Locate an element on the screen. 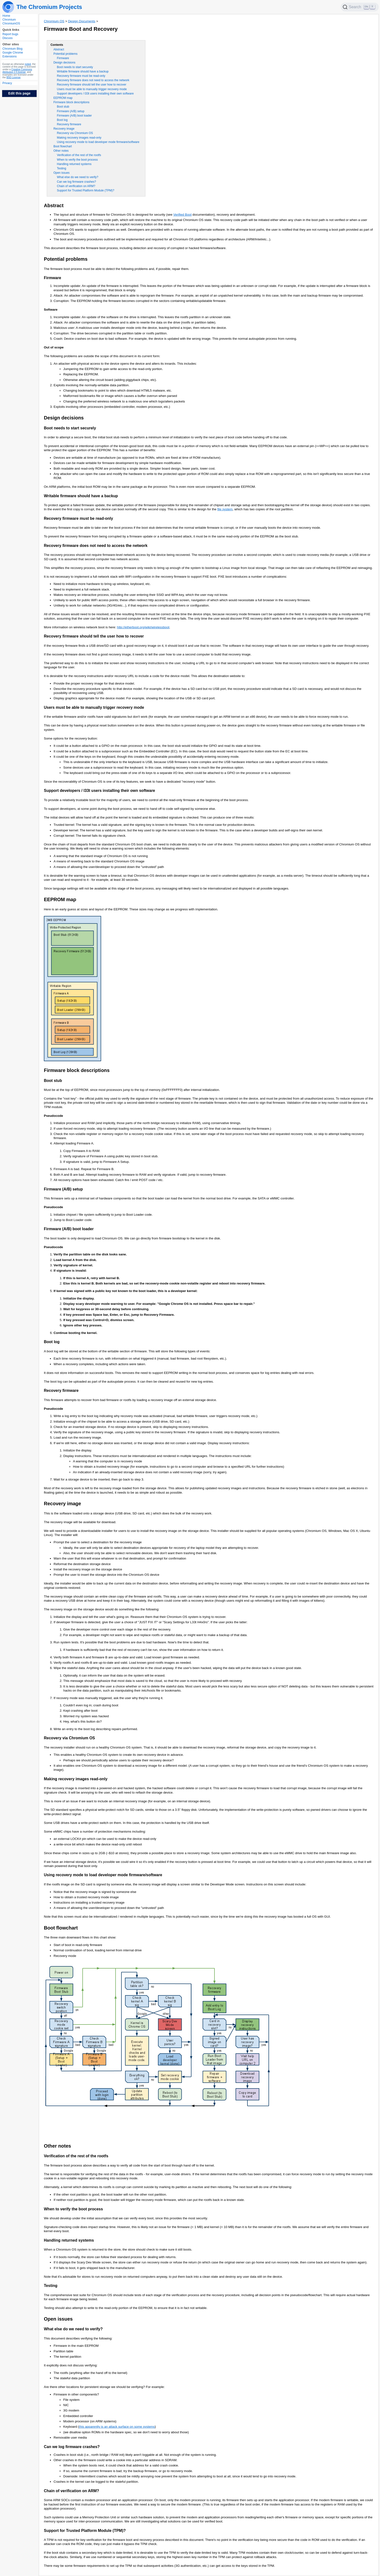  Firmware (A/B) boot loader is located at coordinates (74, 115).